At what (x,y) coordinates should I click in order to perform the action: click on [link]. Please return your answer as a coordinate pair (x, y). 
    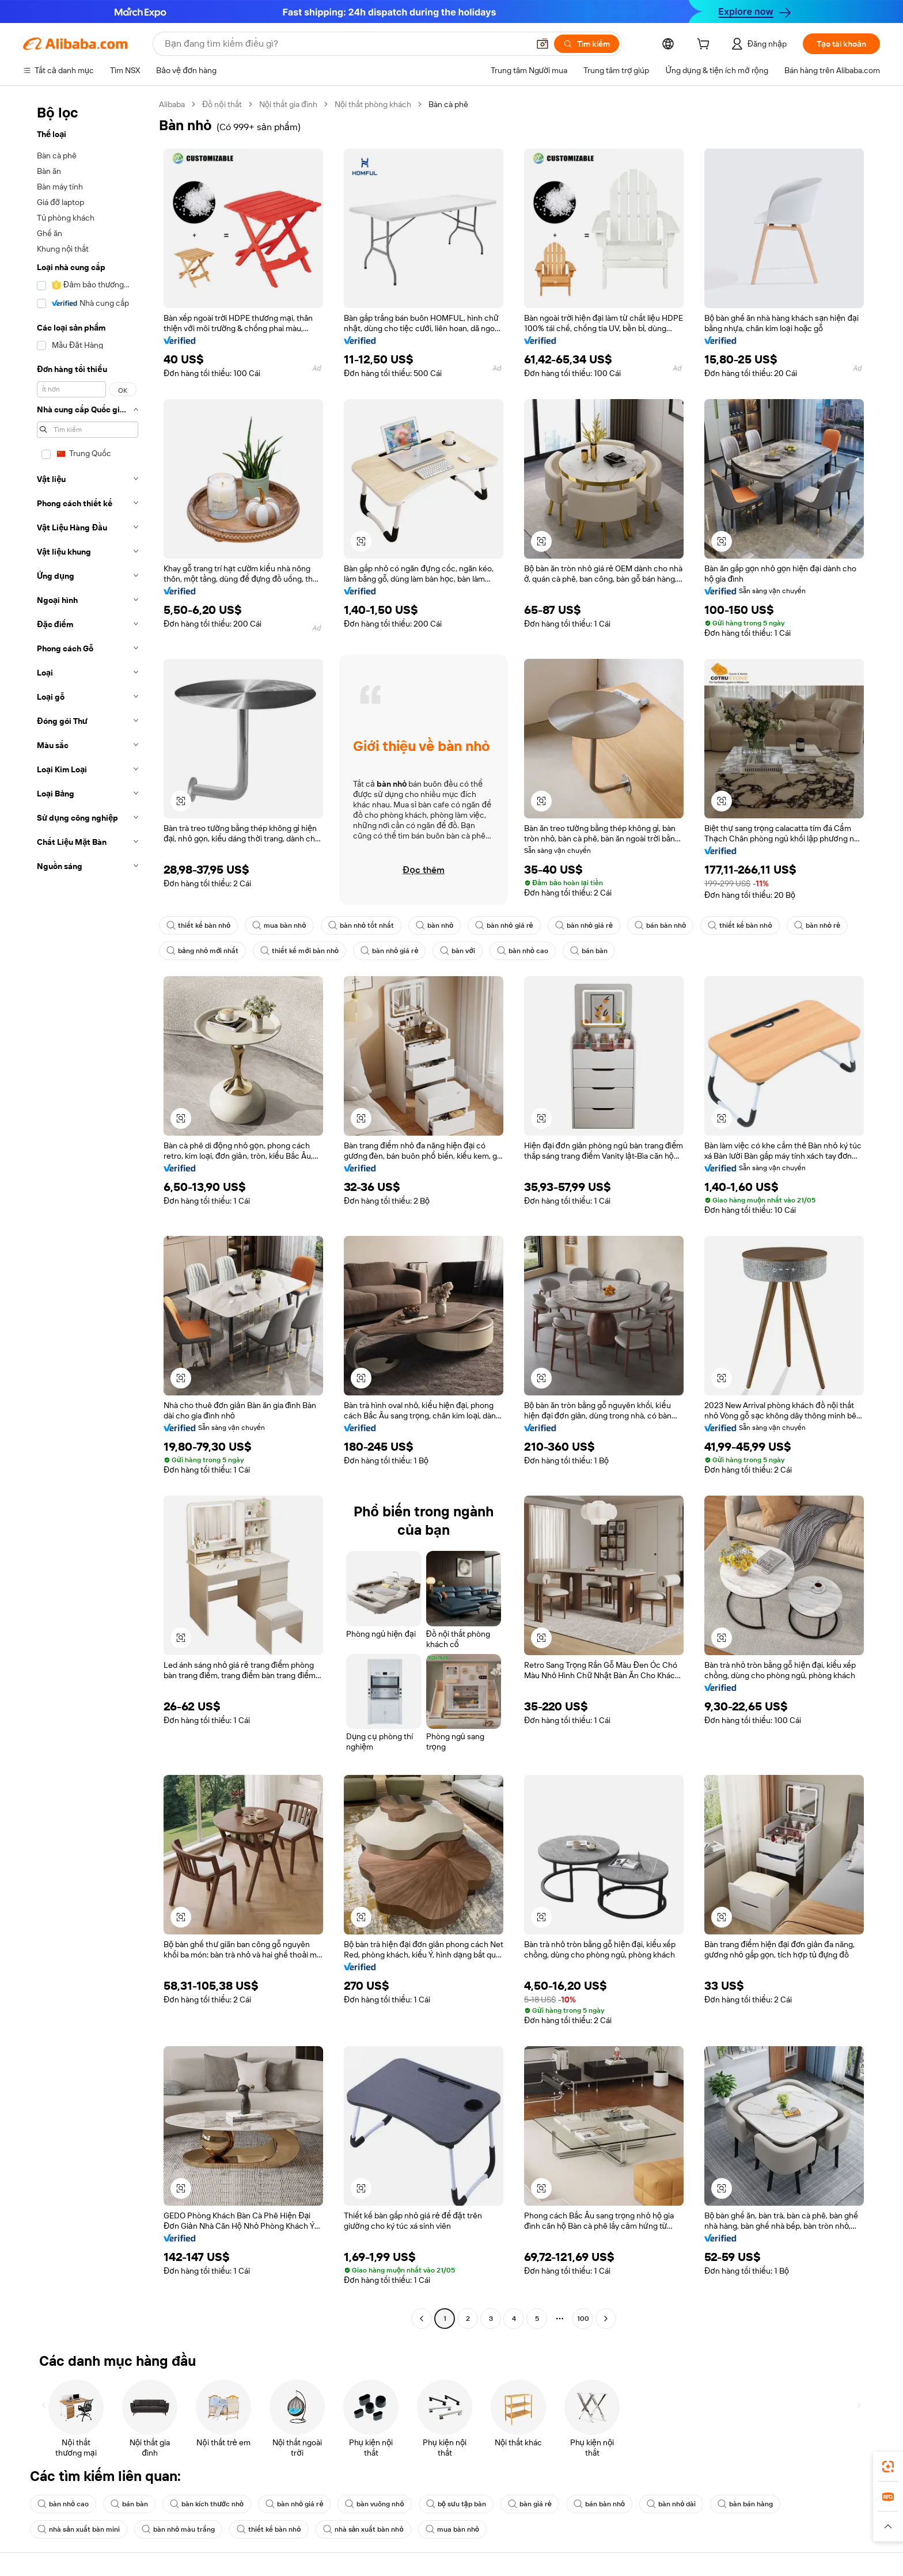
    Looking at the image, I should click on (888, 2467).